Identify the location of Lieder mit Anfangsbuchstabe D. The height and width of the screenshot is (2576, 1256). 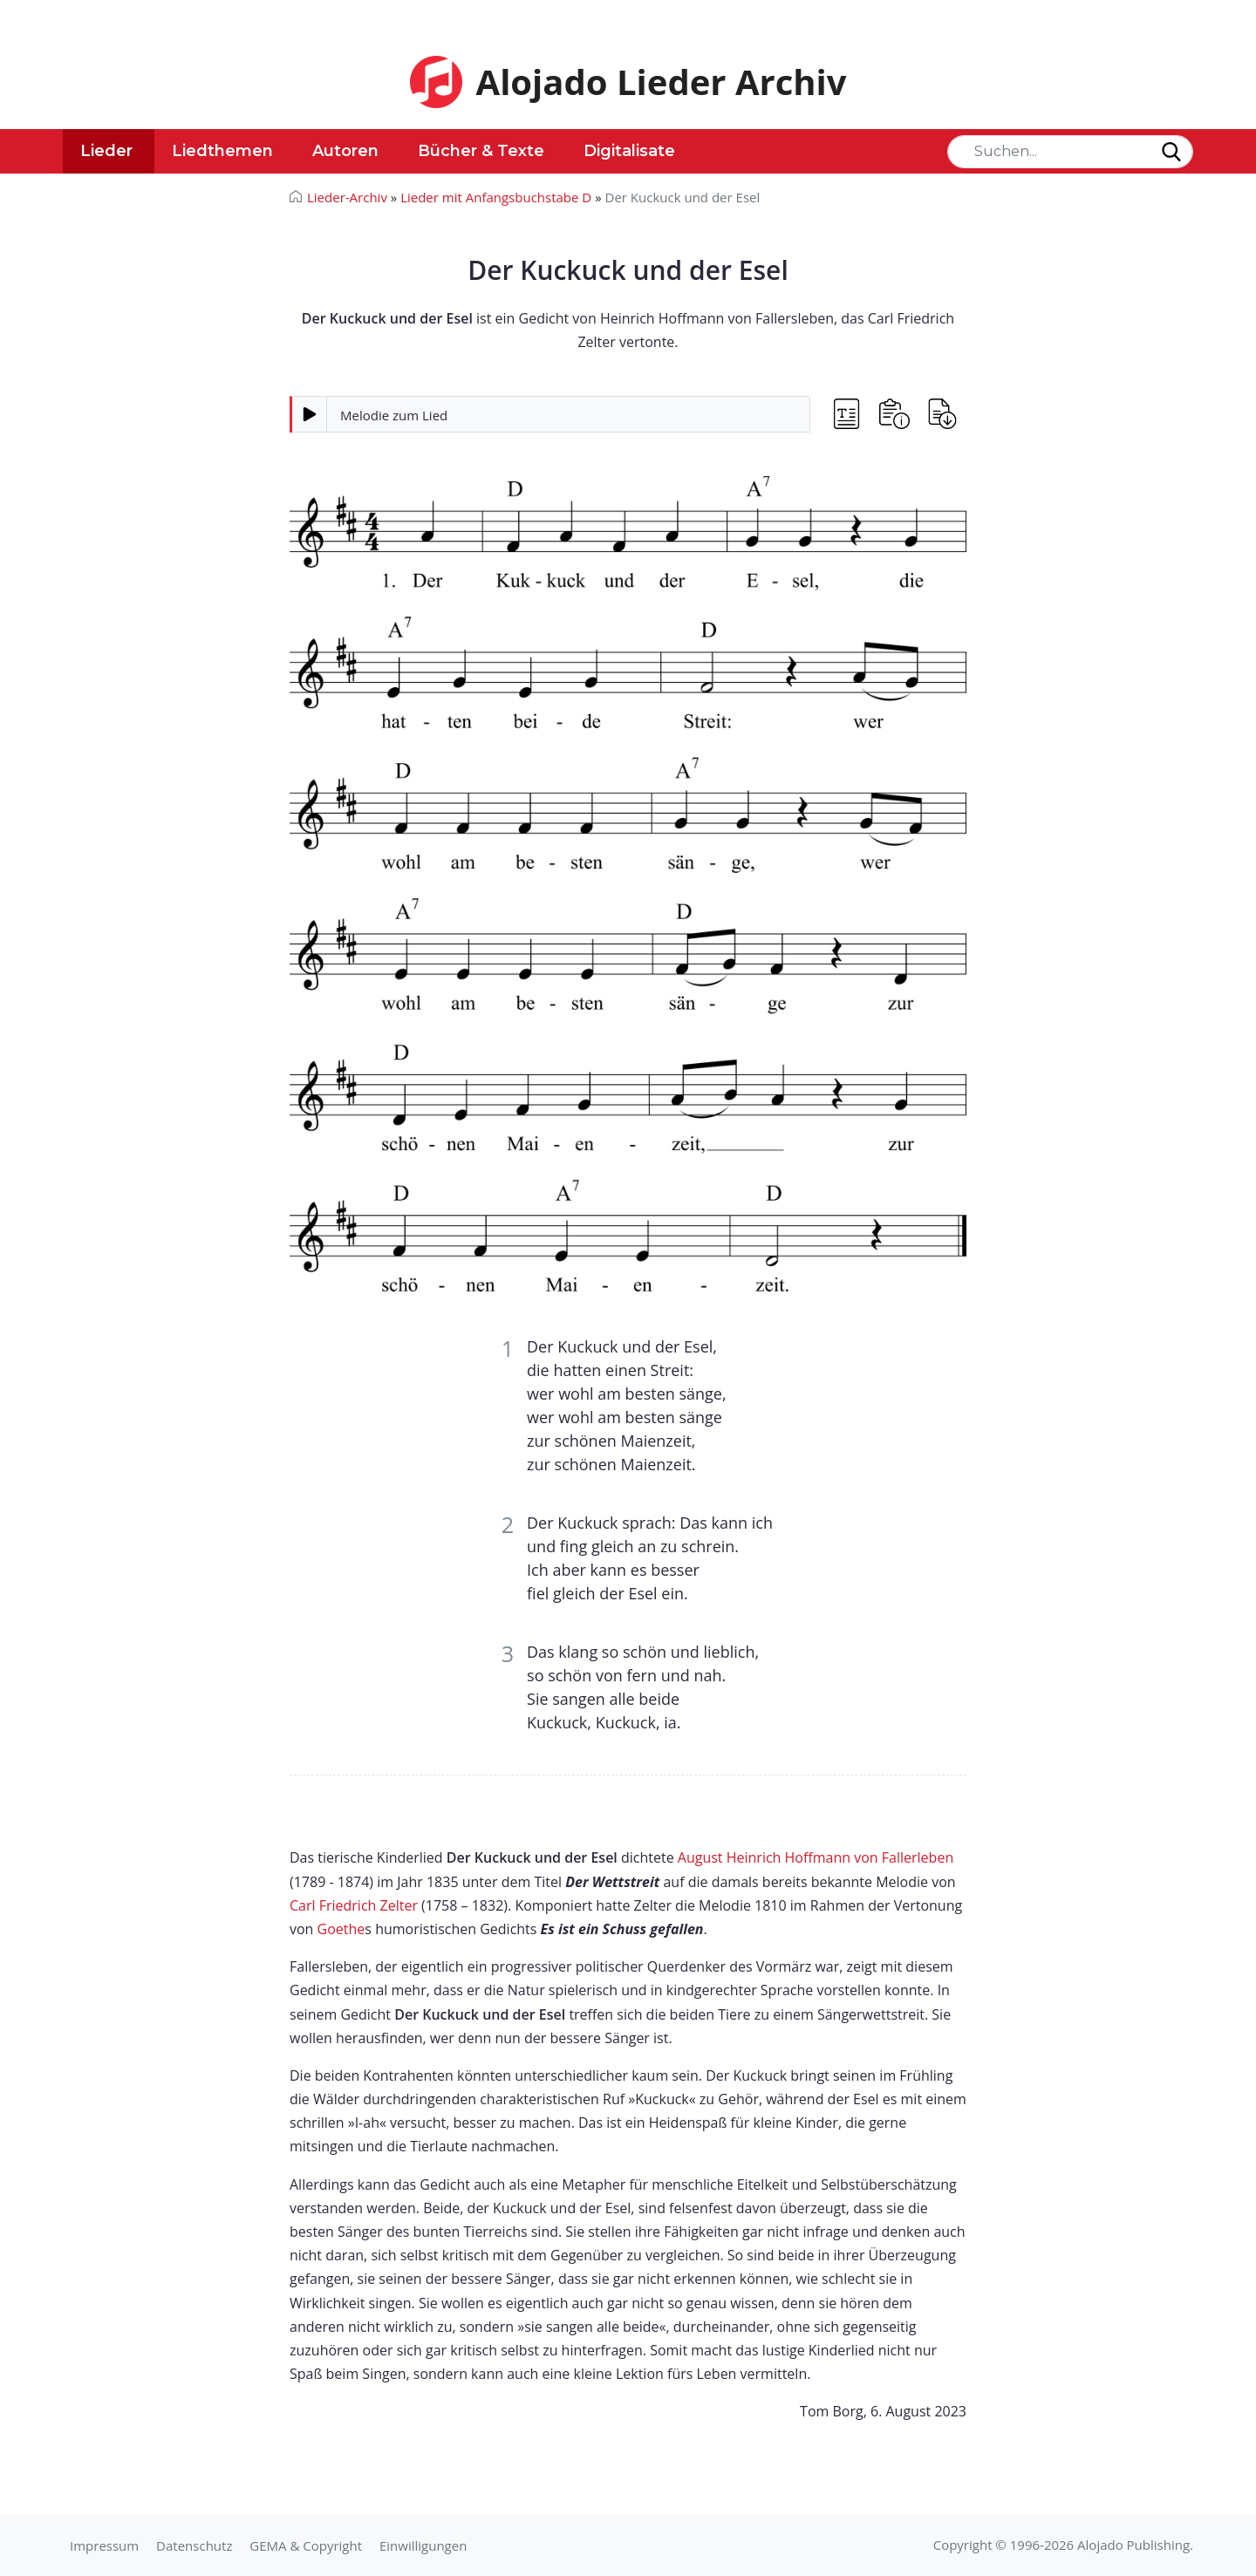
(495, 197).